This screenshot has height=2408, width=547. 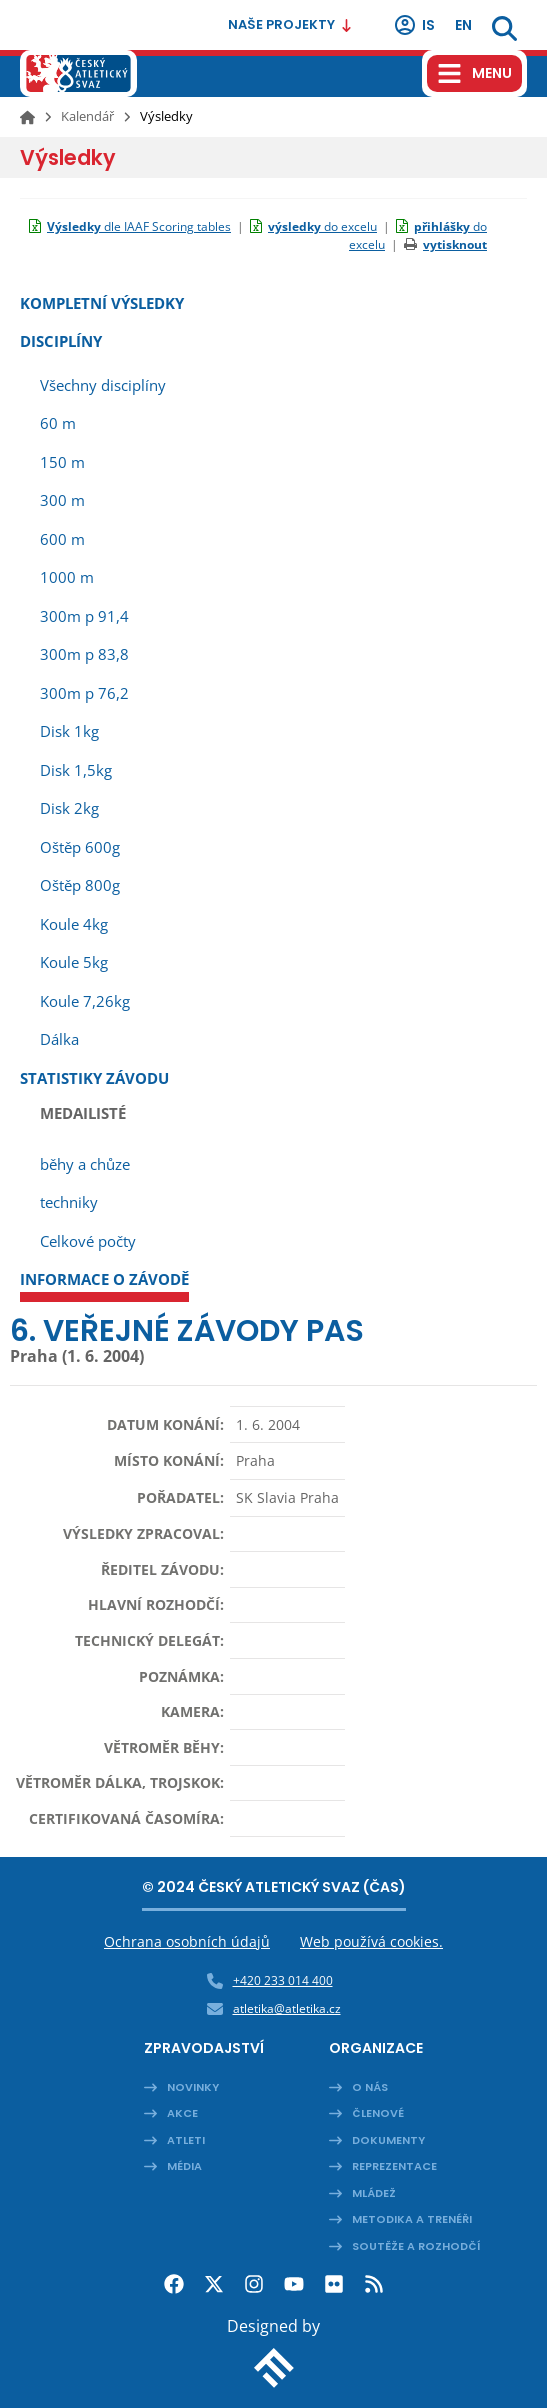 What do you see at coordinates (84, 616) in the screenshot?
I see `300m p 91,4` at bounding box center [84, 616].